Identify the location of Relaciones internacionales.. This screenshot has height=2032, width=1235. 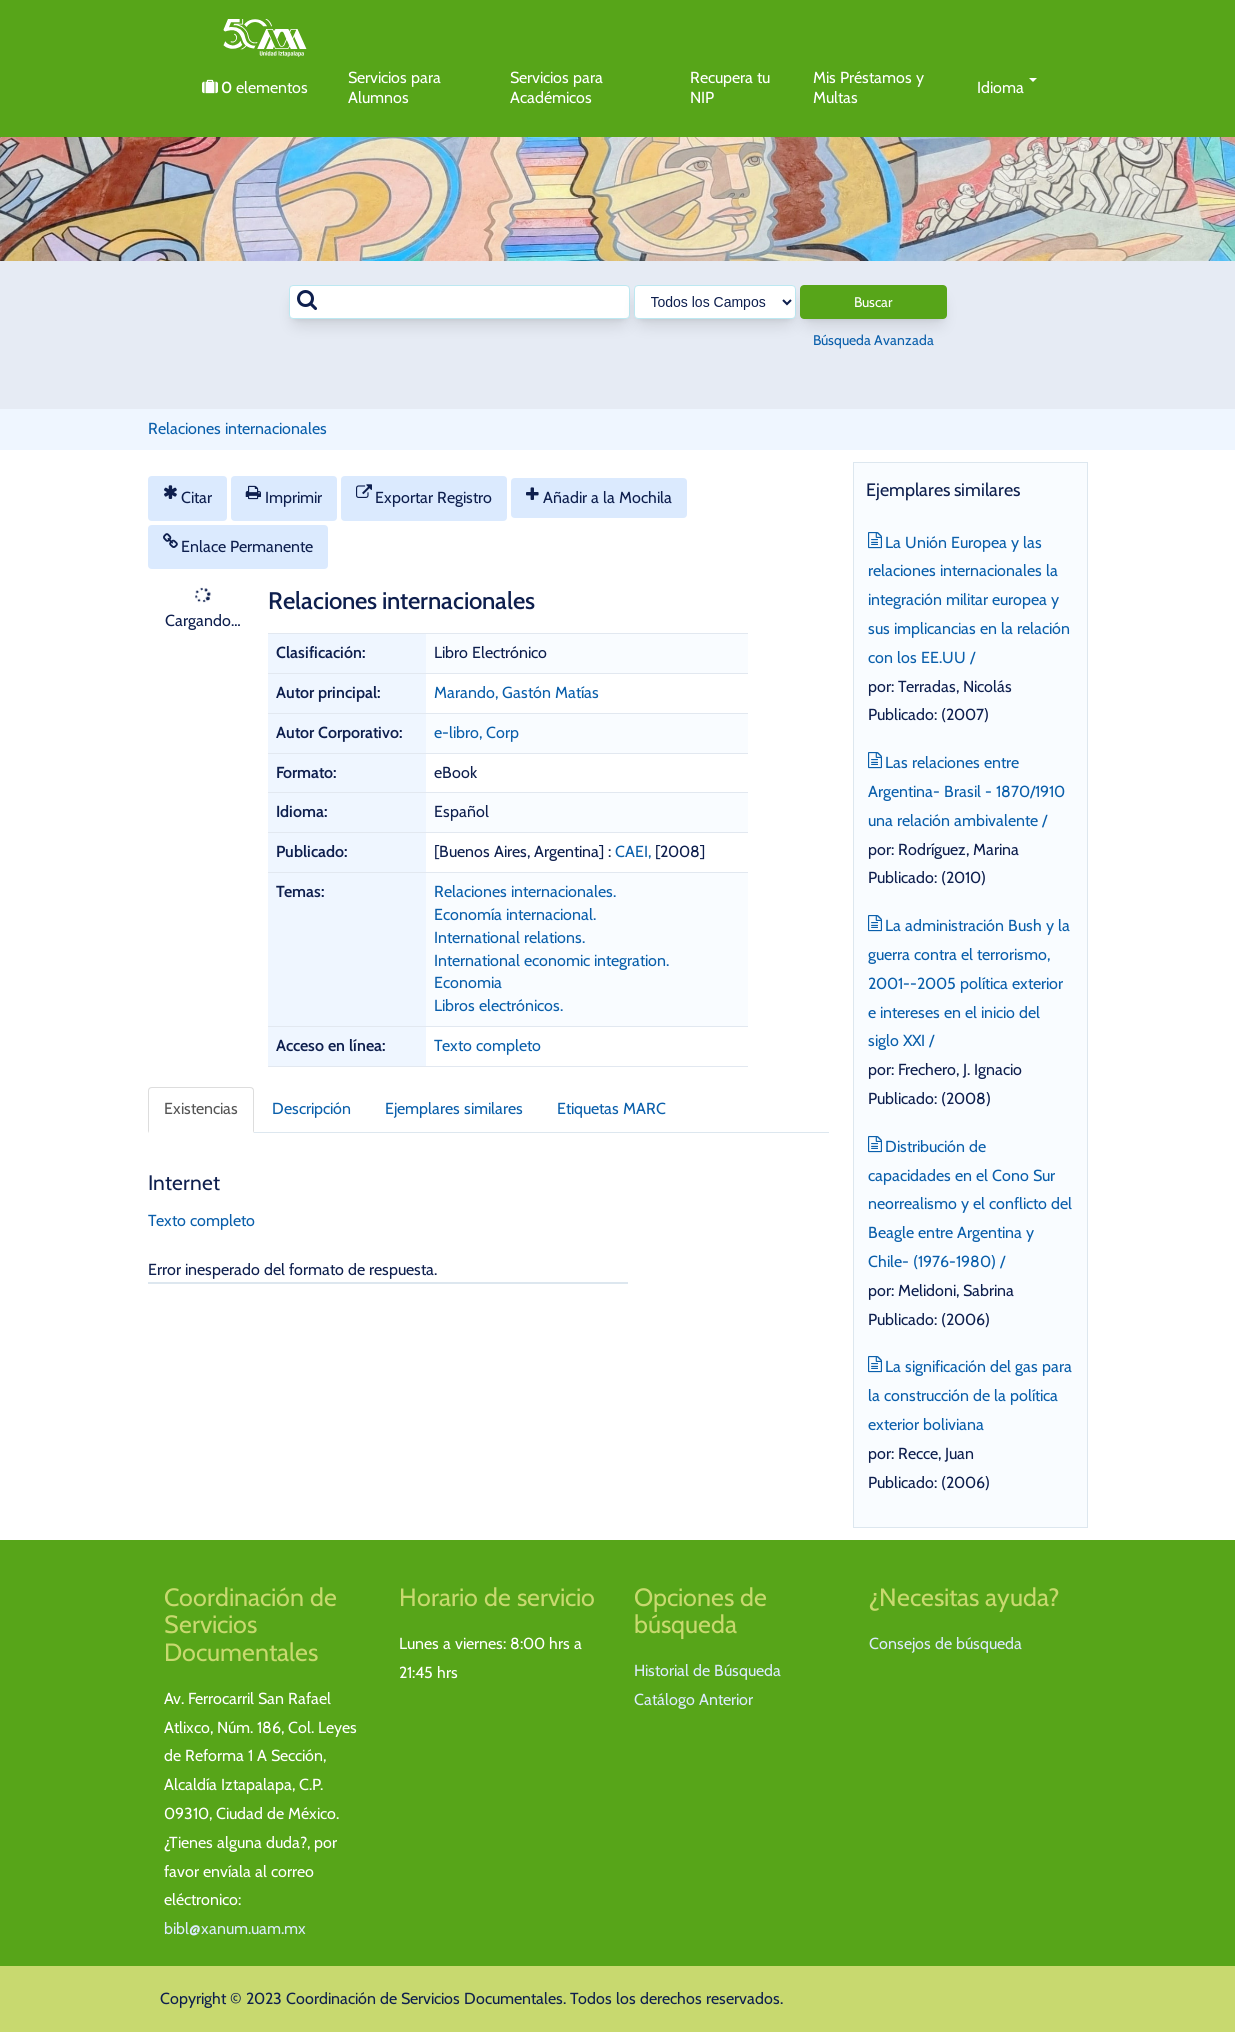
(525, 891).